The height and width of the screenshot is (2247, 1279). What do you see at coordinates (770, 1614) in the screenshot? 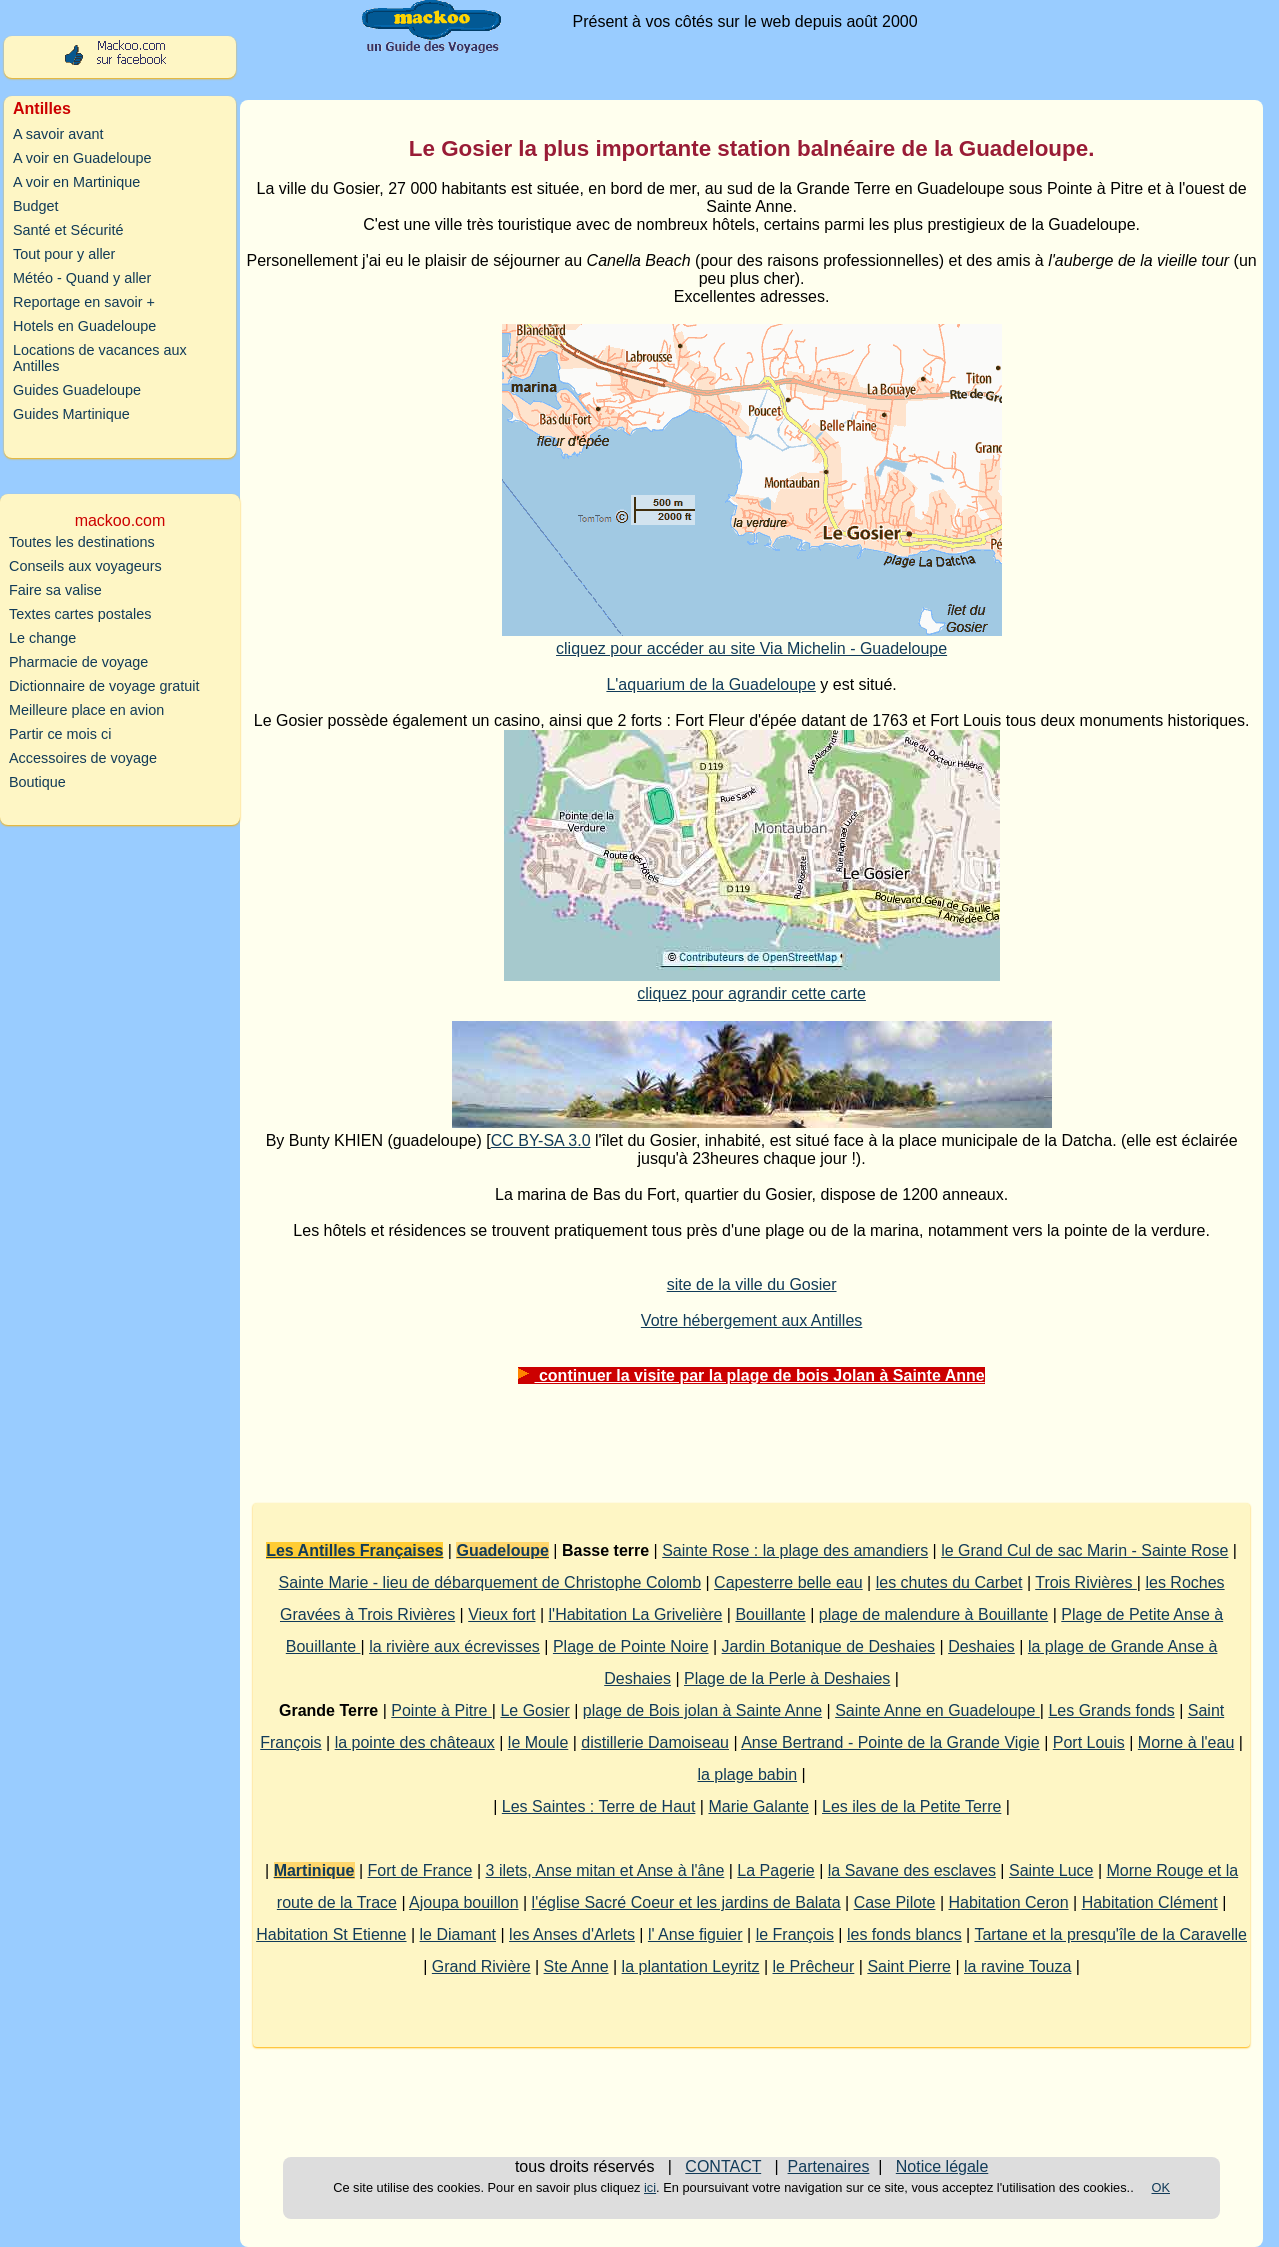
I see `Bouillante` at bounding box center [770, 1614].